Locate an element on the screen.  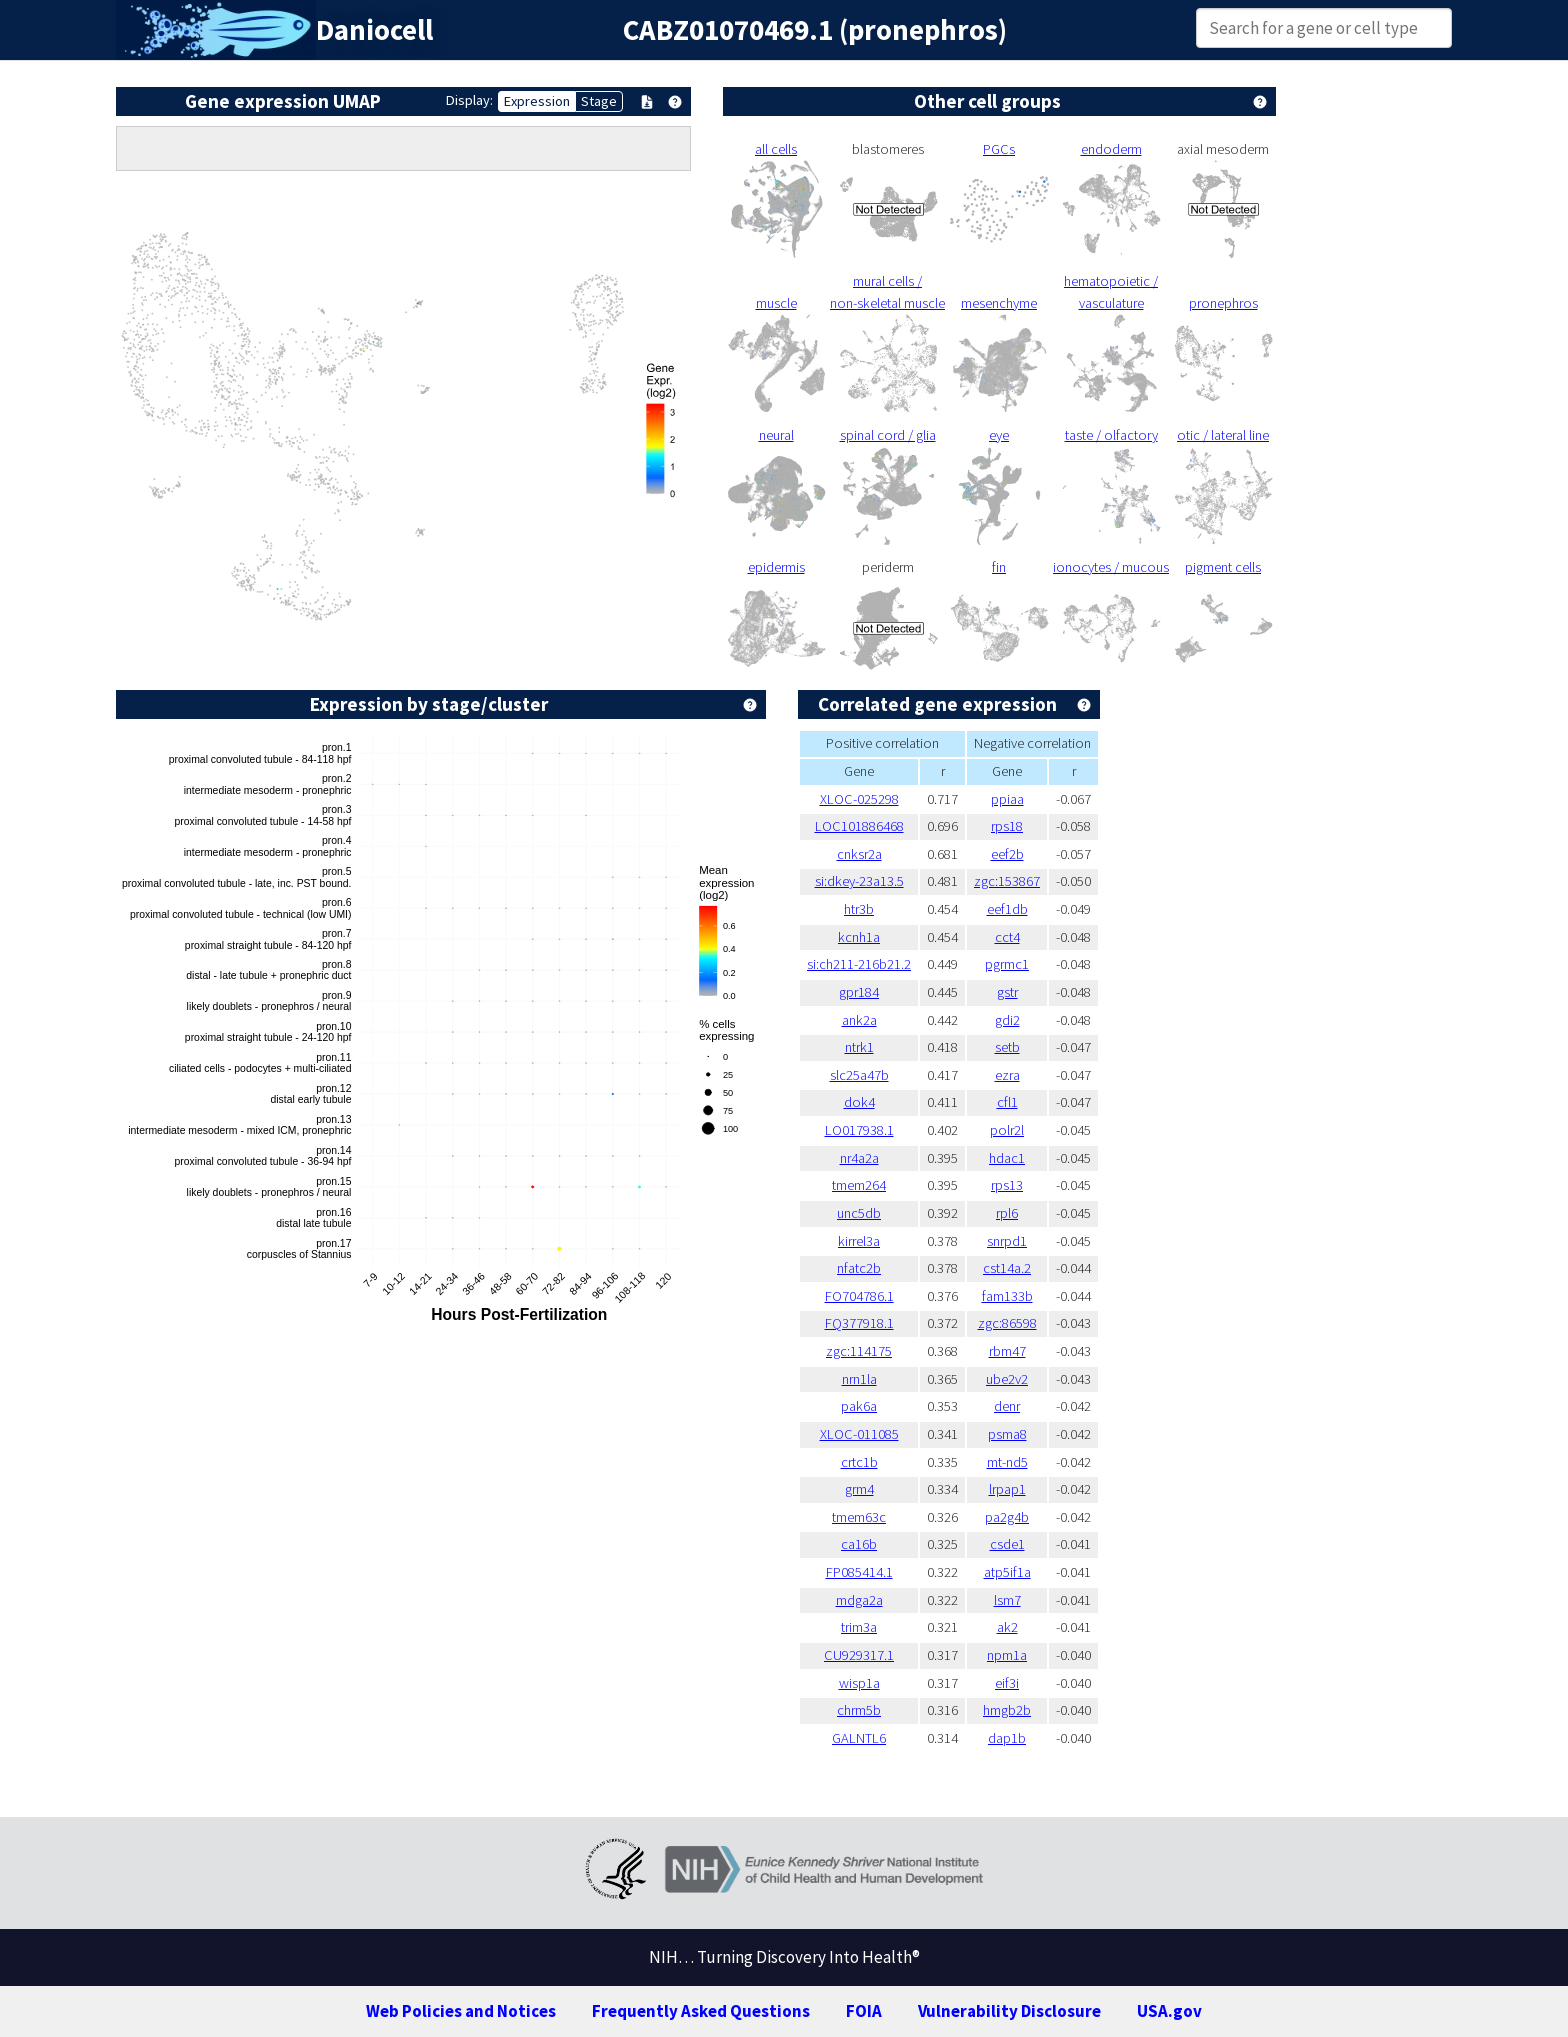
ank2a is located at coordinates (859, 1020).